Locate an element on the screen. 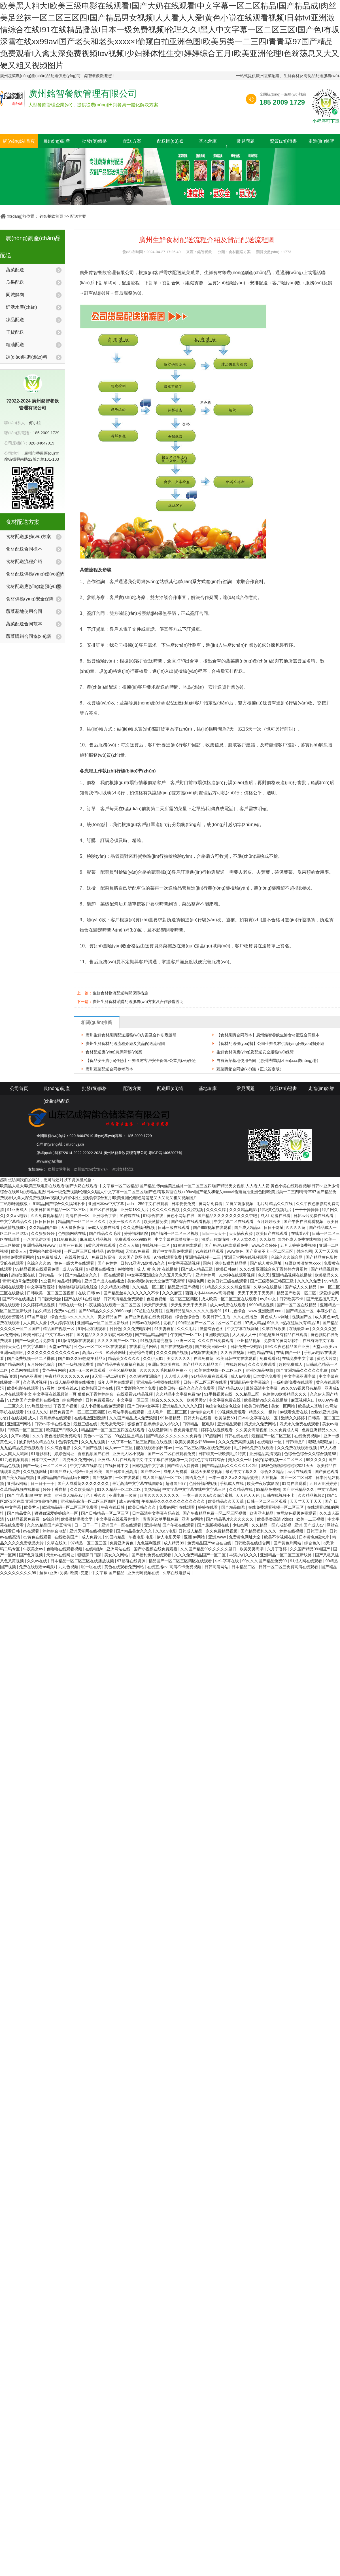  亚洲区精品视频 is located at coordinates (123, 1370).